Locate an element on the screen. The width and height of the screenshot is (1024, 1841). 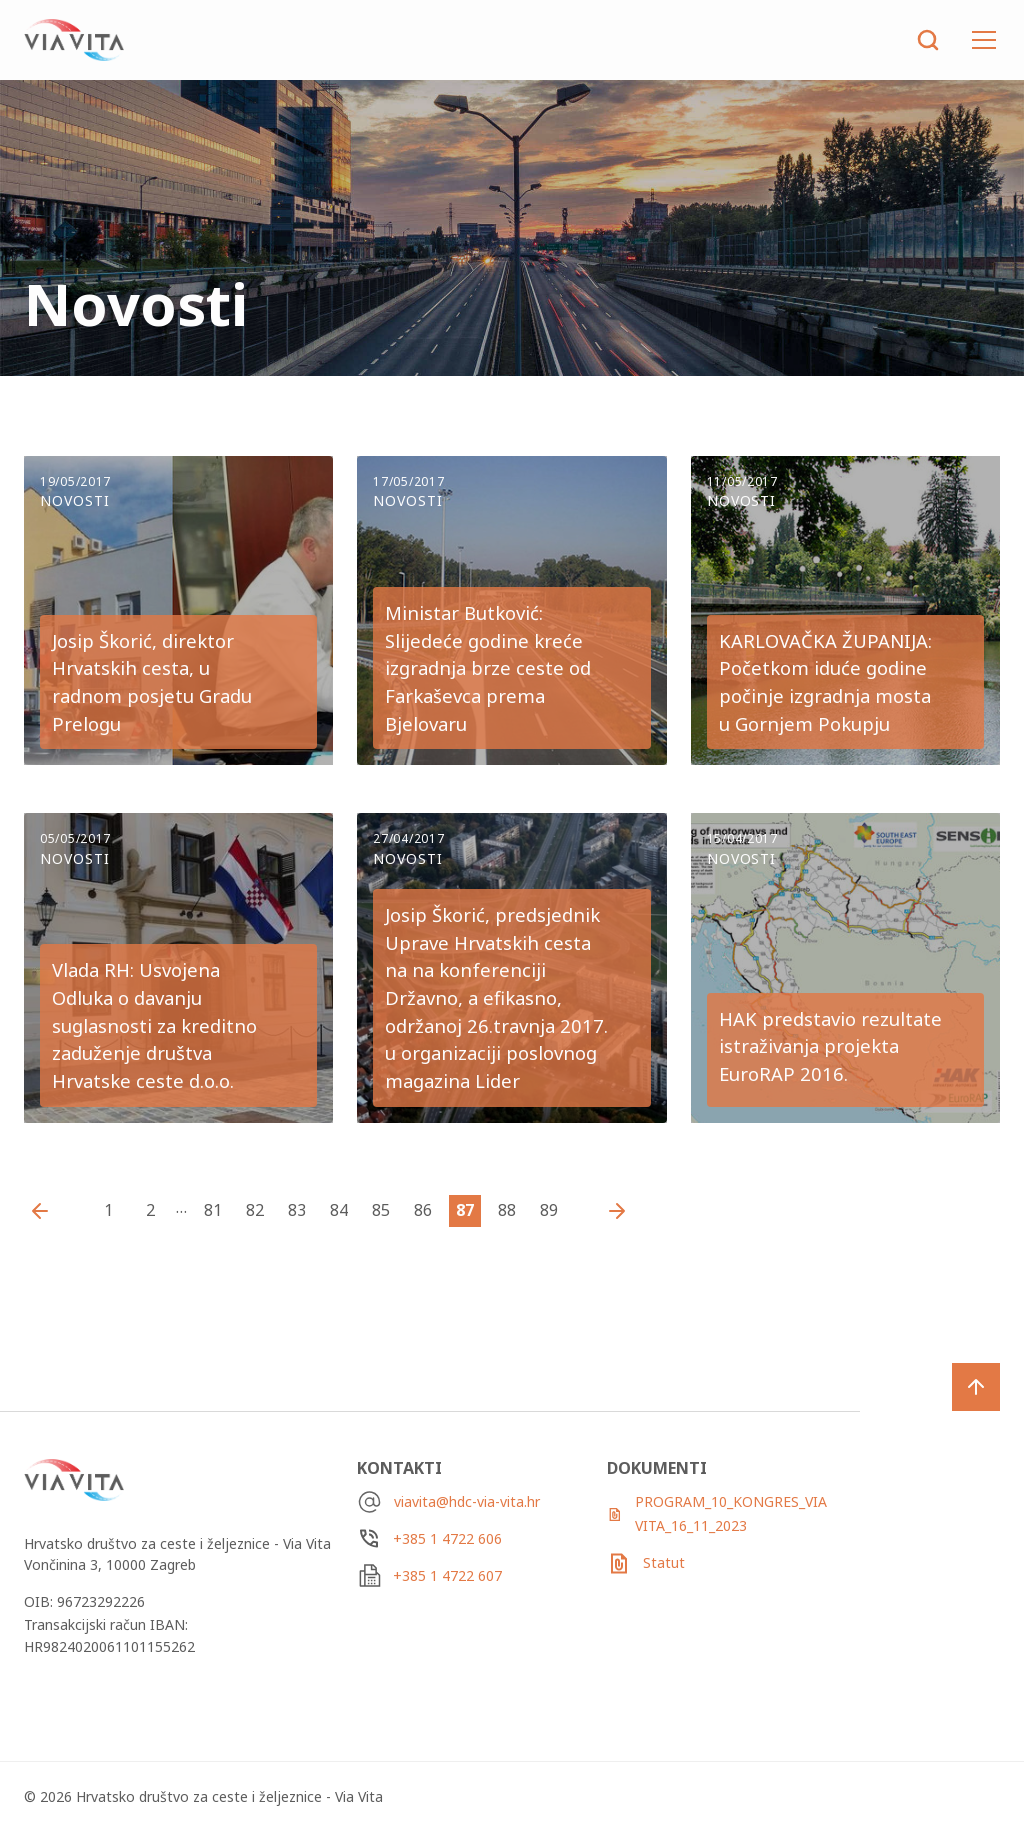
89 is located at coordinates (549, 1210).